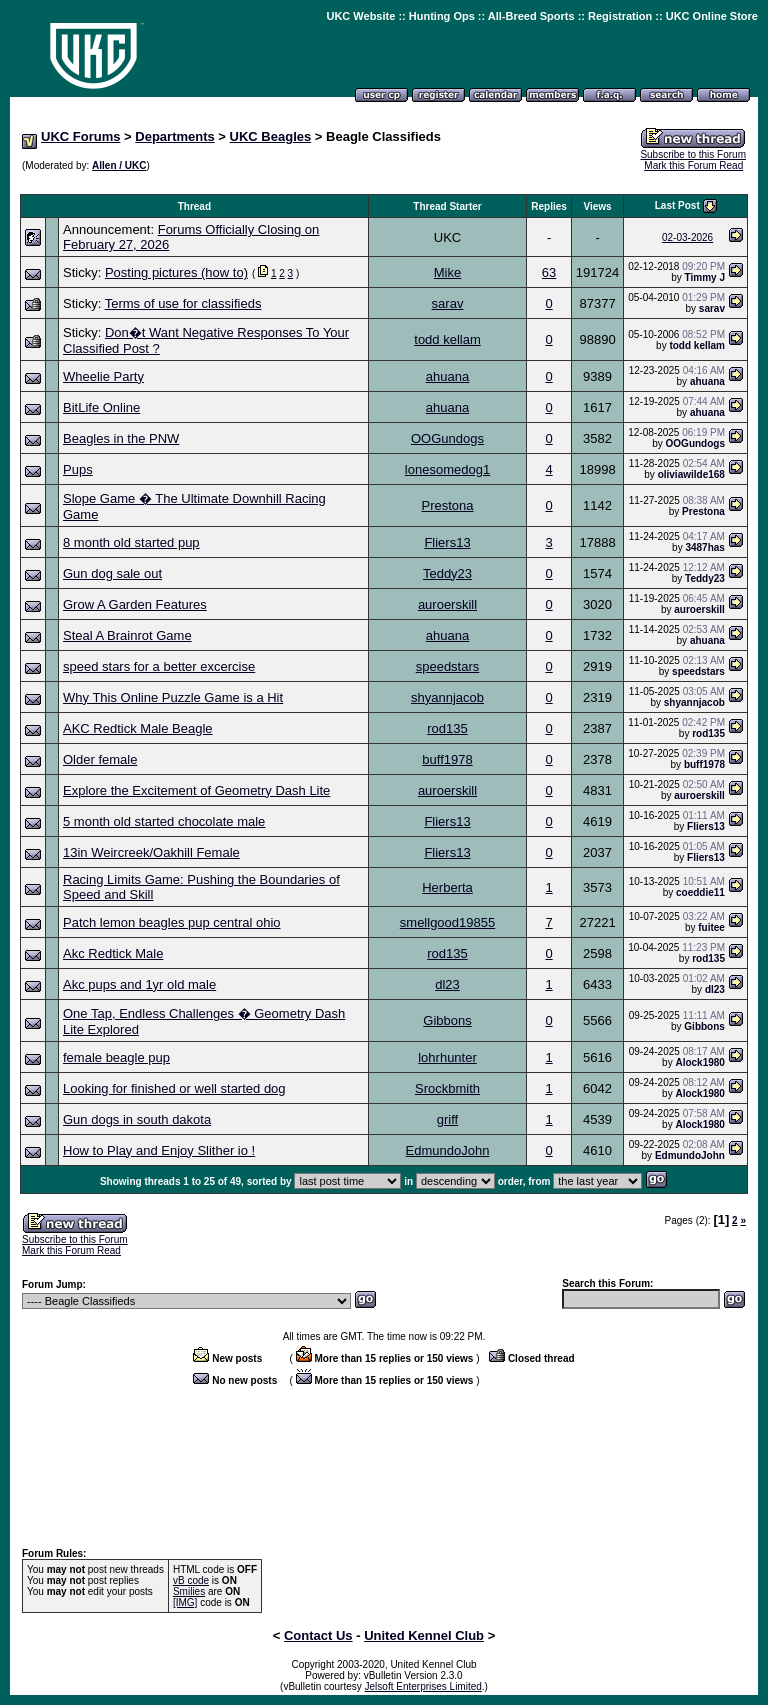 The image size is (768, 1705). Describe the element at coordinates (159, 1150) in the screenshot. I see `How to Play and Enjoy Slither io !` at that location.